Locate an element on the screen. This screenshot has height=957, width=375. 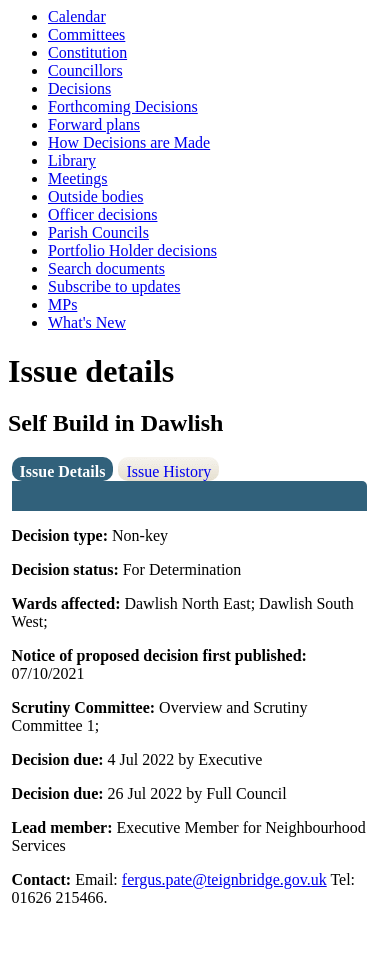
Forthcoming Decisions is located at coordinates (123, 106).